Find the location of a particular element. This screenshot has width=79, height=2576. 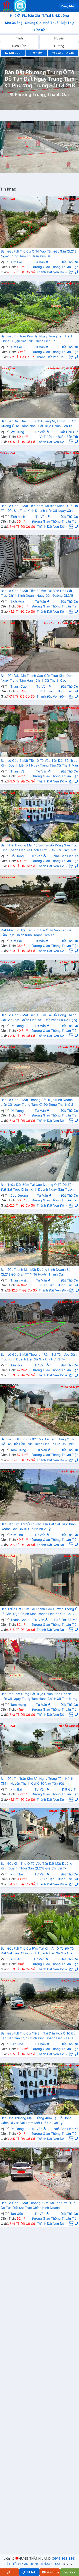

Bán Thửa Đất 82m Tại Thanh Cao Đường Thông Ô Tô Gần Trục Chính Kinh Doanh Liên Xã Giá Chỉ Vài Tỷ is located at coordinates (39, 1612).